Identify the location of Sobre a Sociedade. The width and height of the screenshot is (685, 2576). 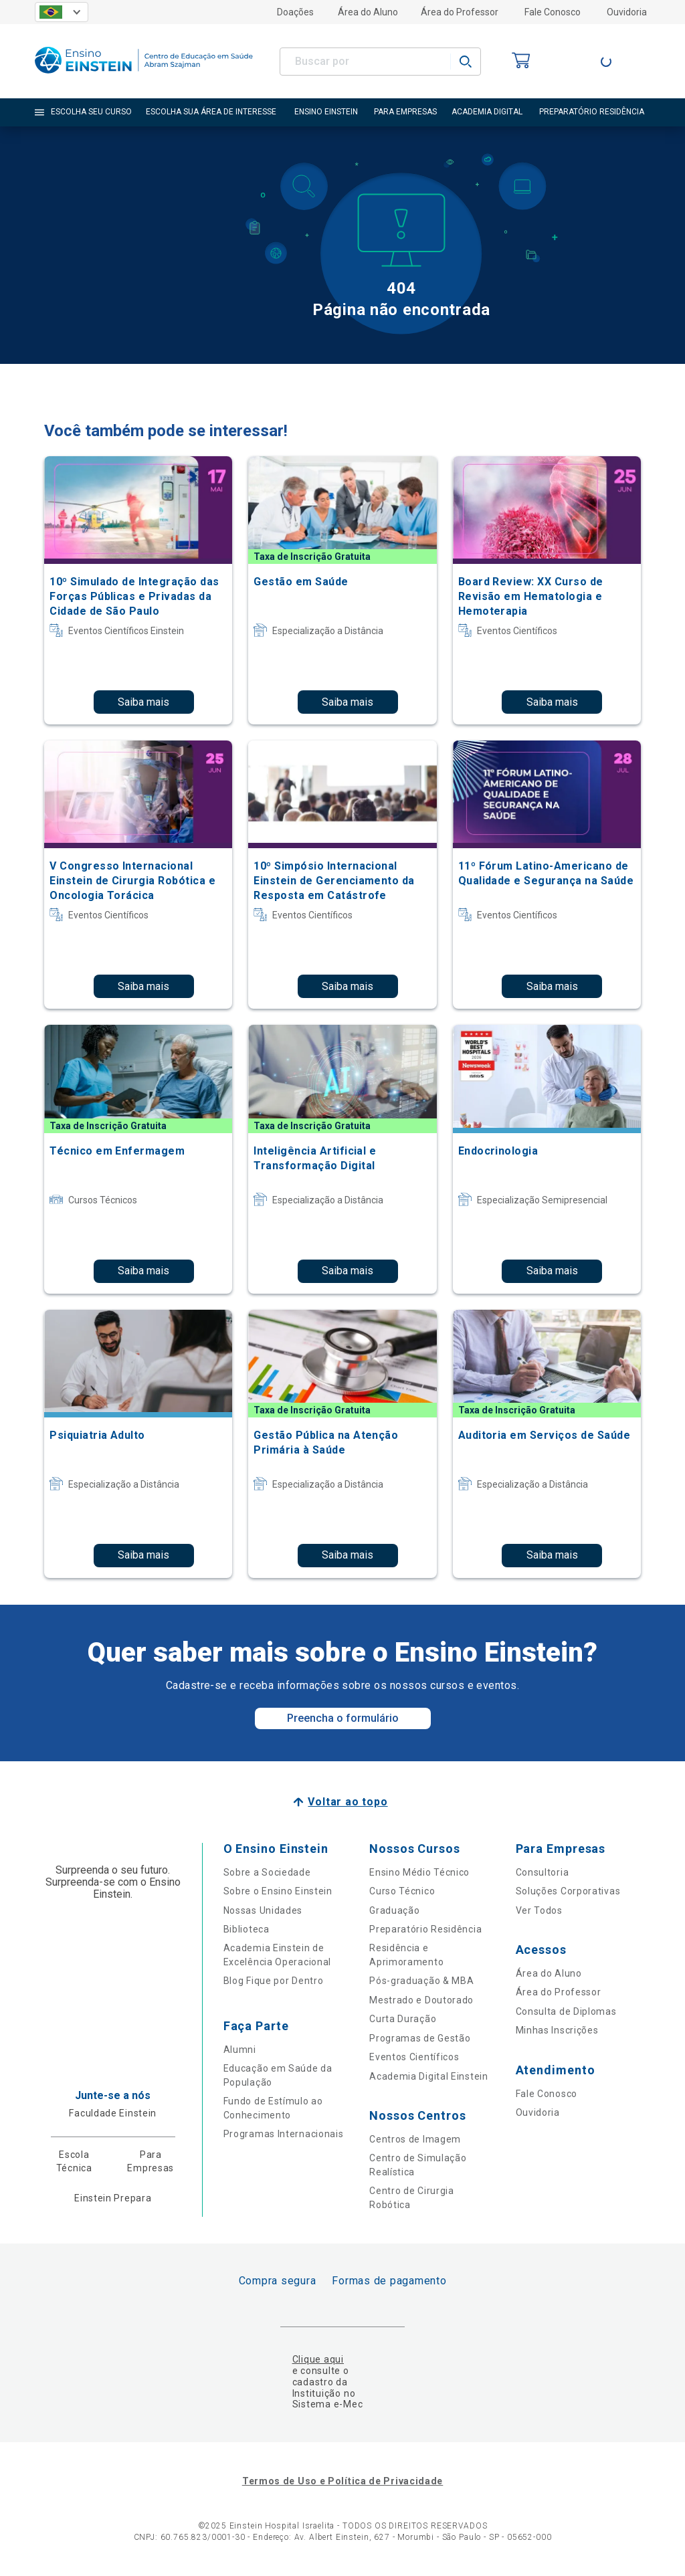
(267, 1872).